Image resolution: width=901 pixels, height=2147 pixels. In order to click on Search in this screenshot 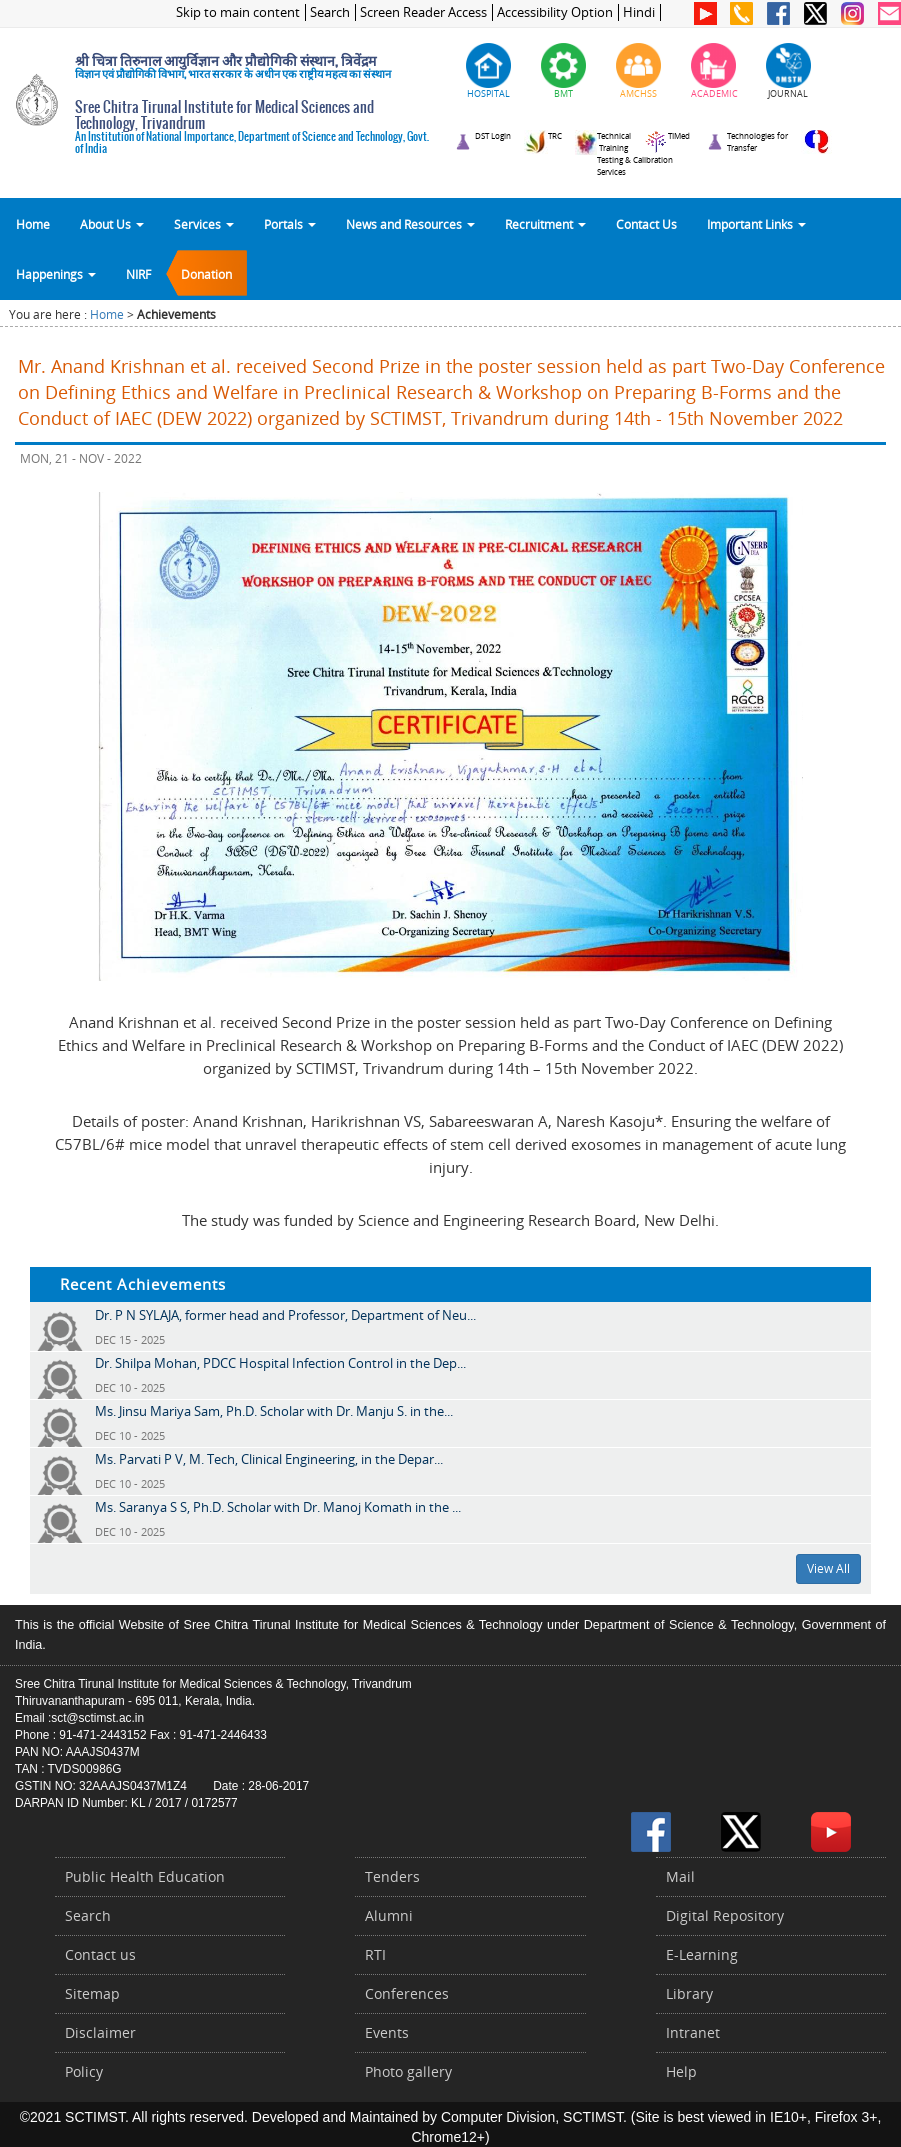, I will do `click(330, 12)`.